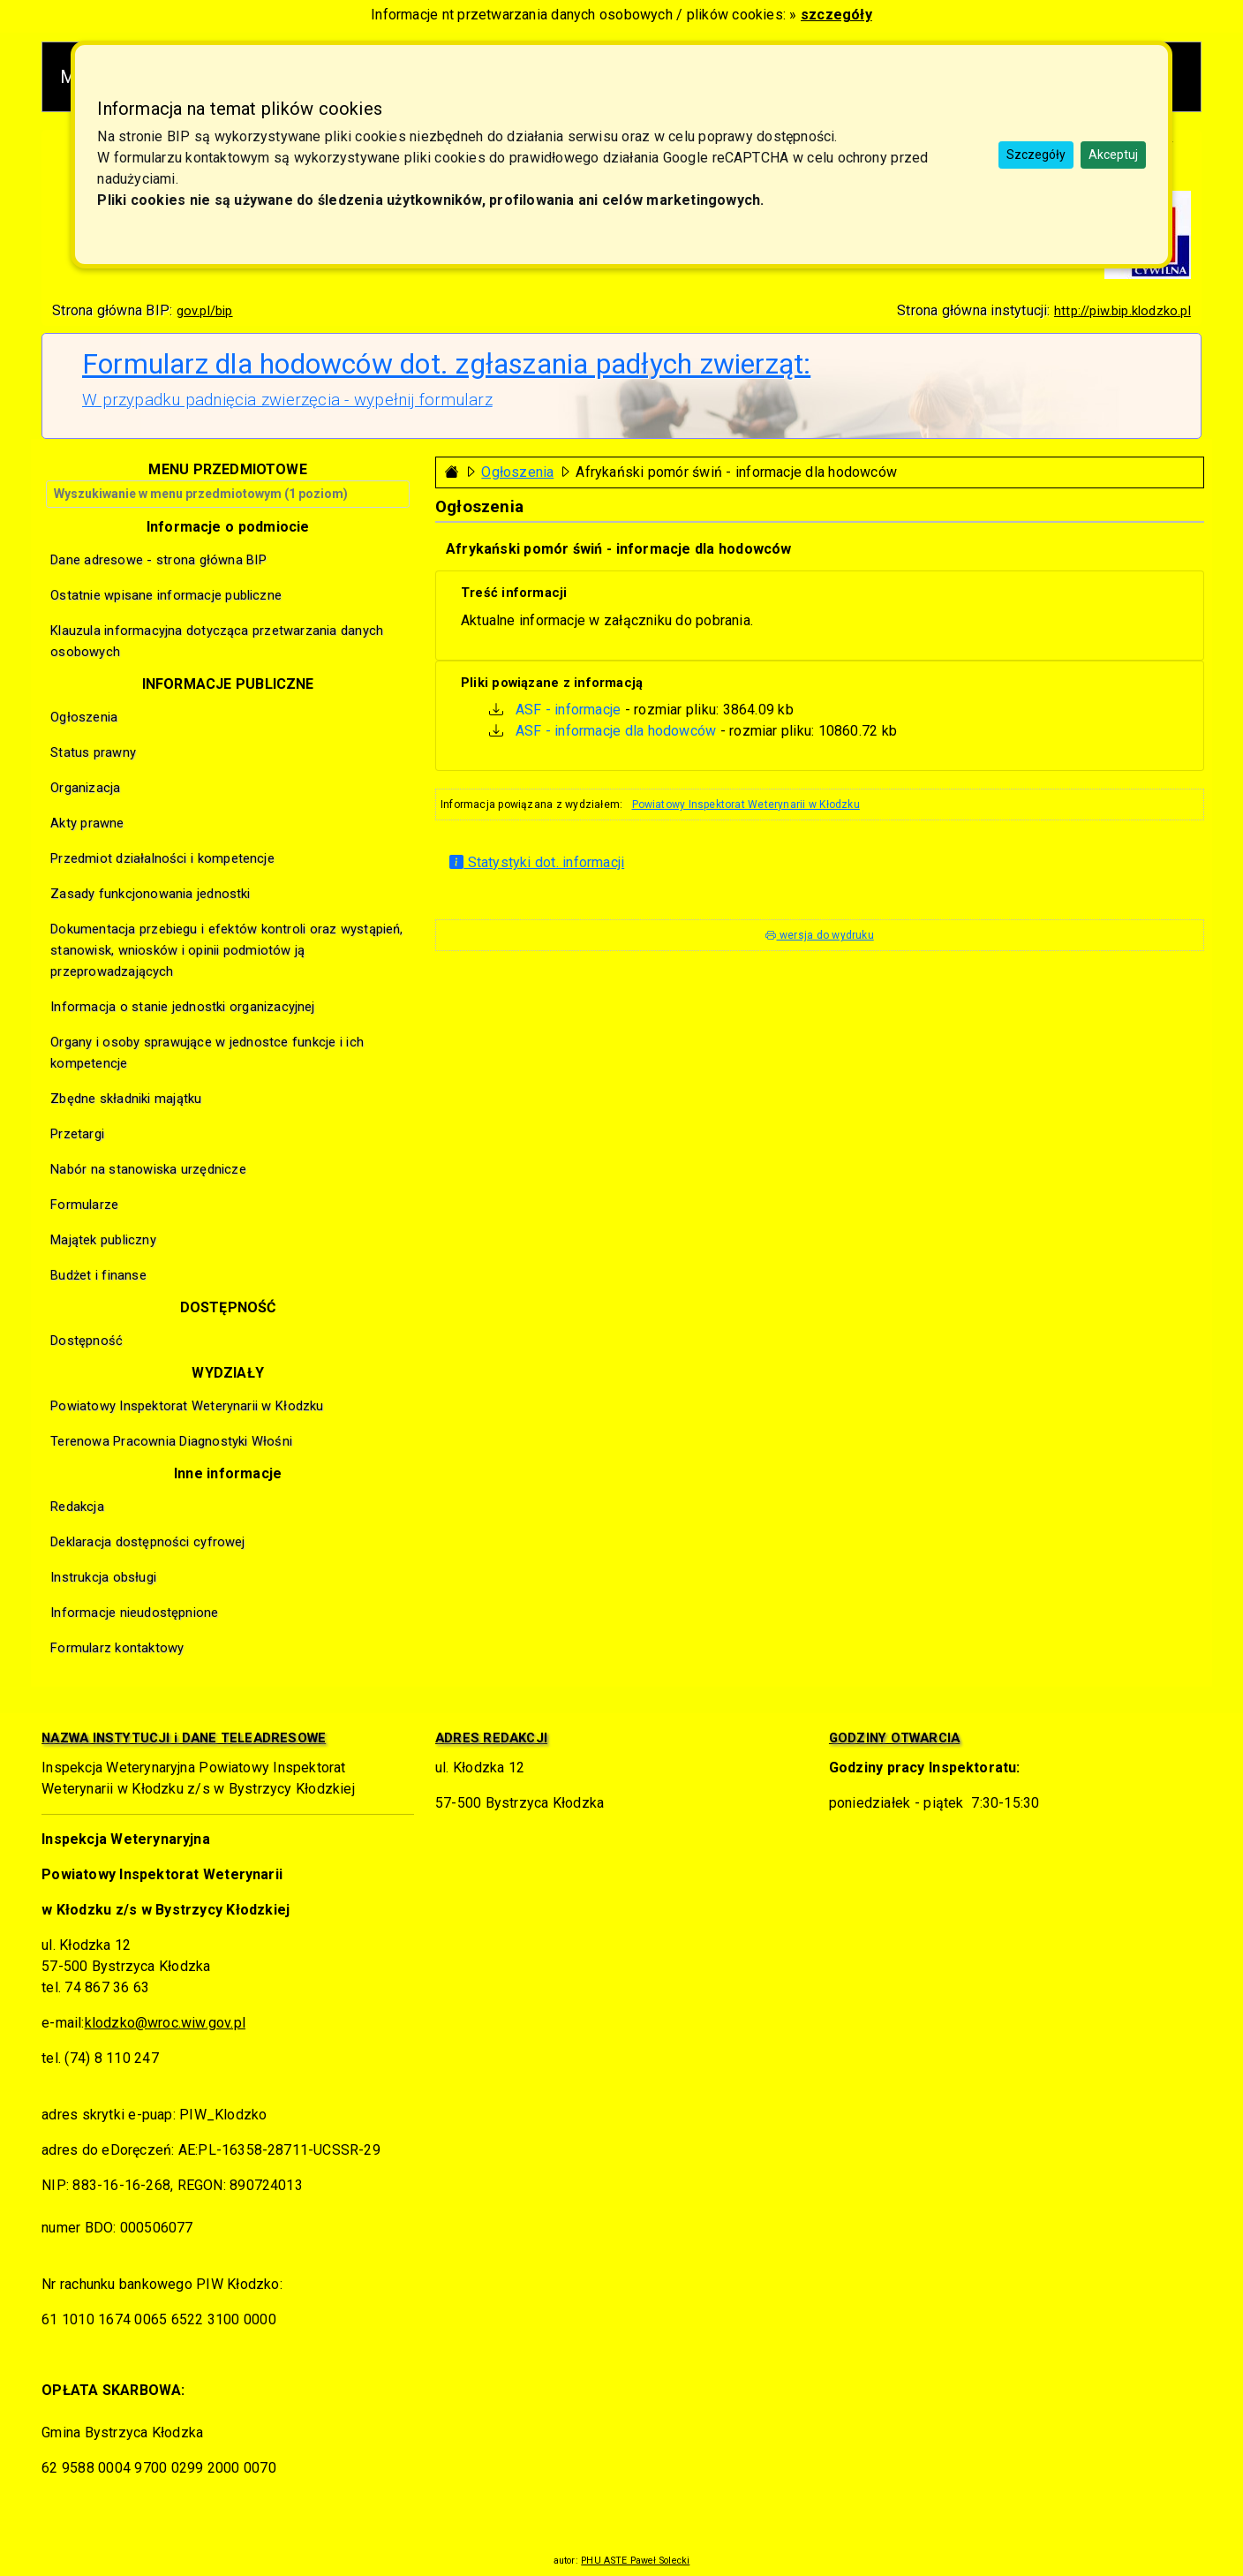 The image size is (1243, 2576). I want to click on Terenowa Pracownia Diagnostyki Włośni, so click(171, 1441).